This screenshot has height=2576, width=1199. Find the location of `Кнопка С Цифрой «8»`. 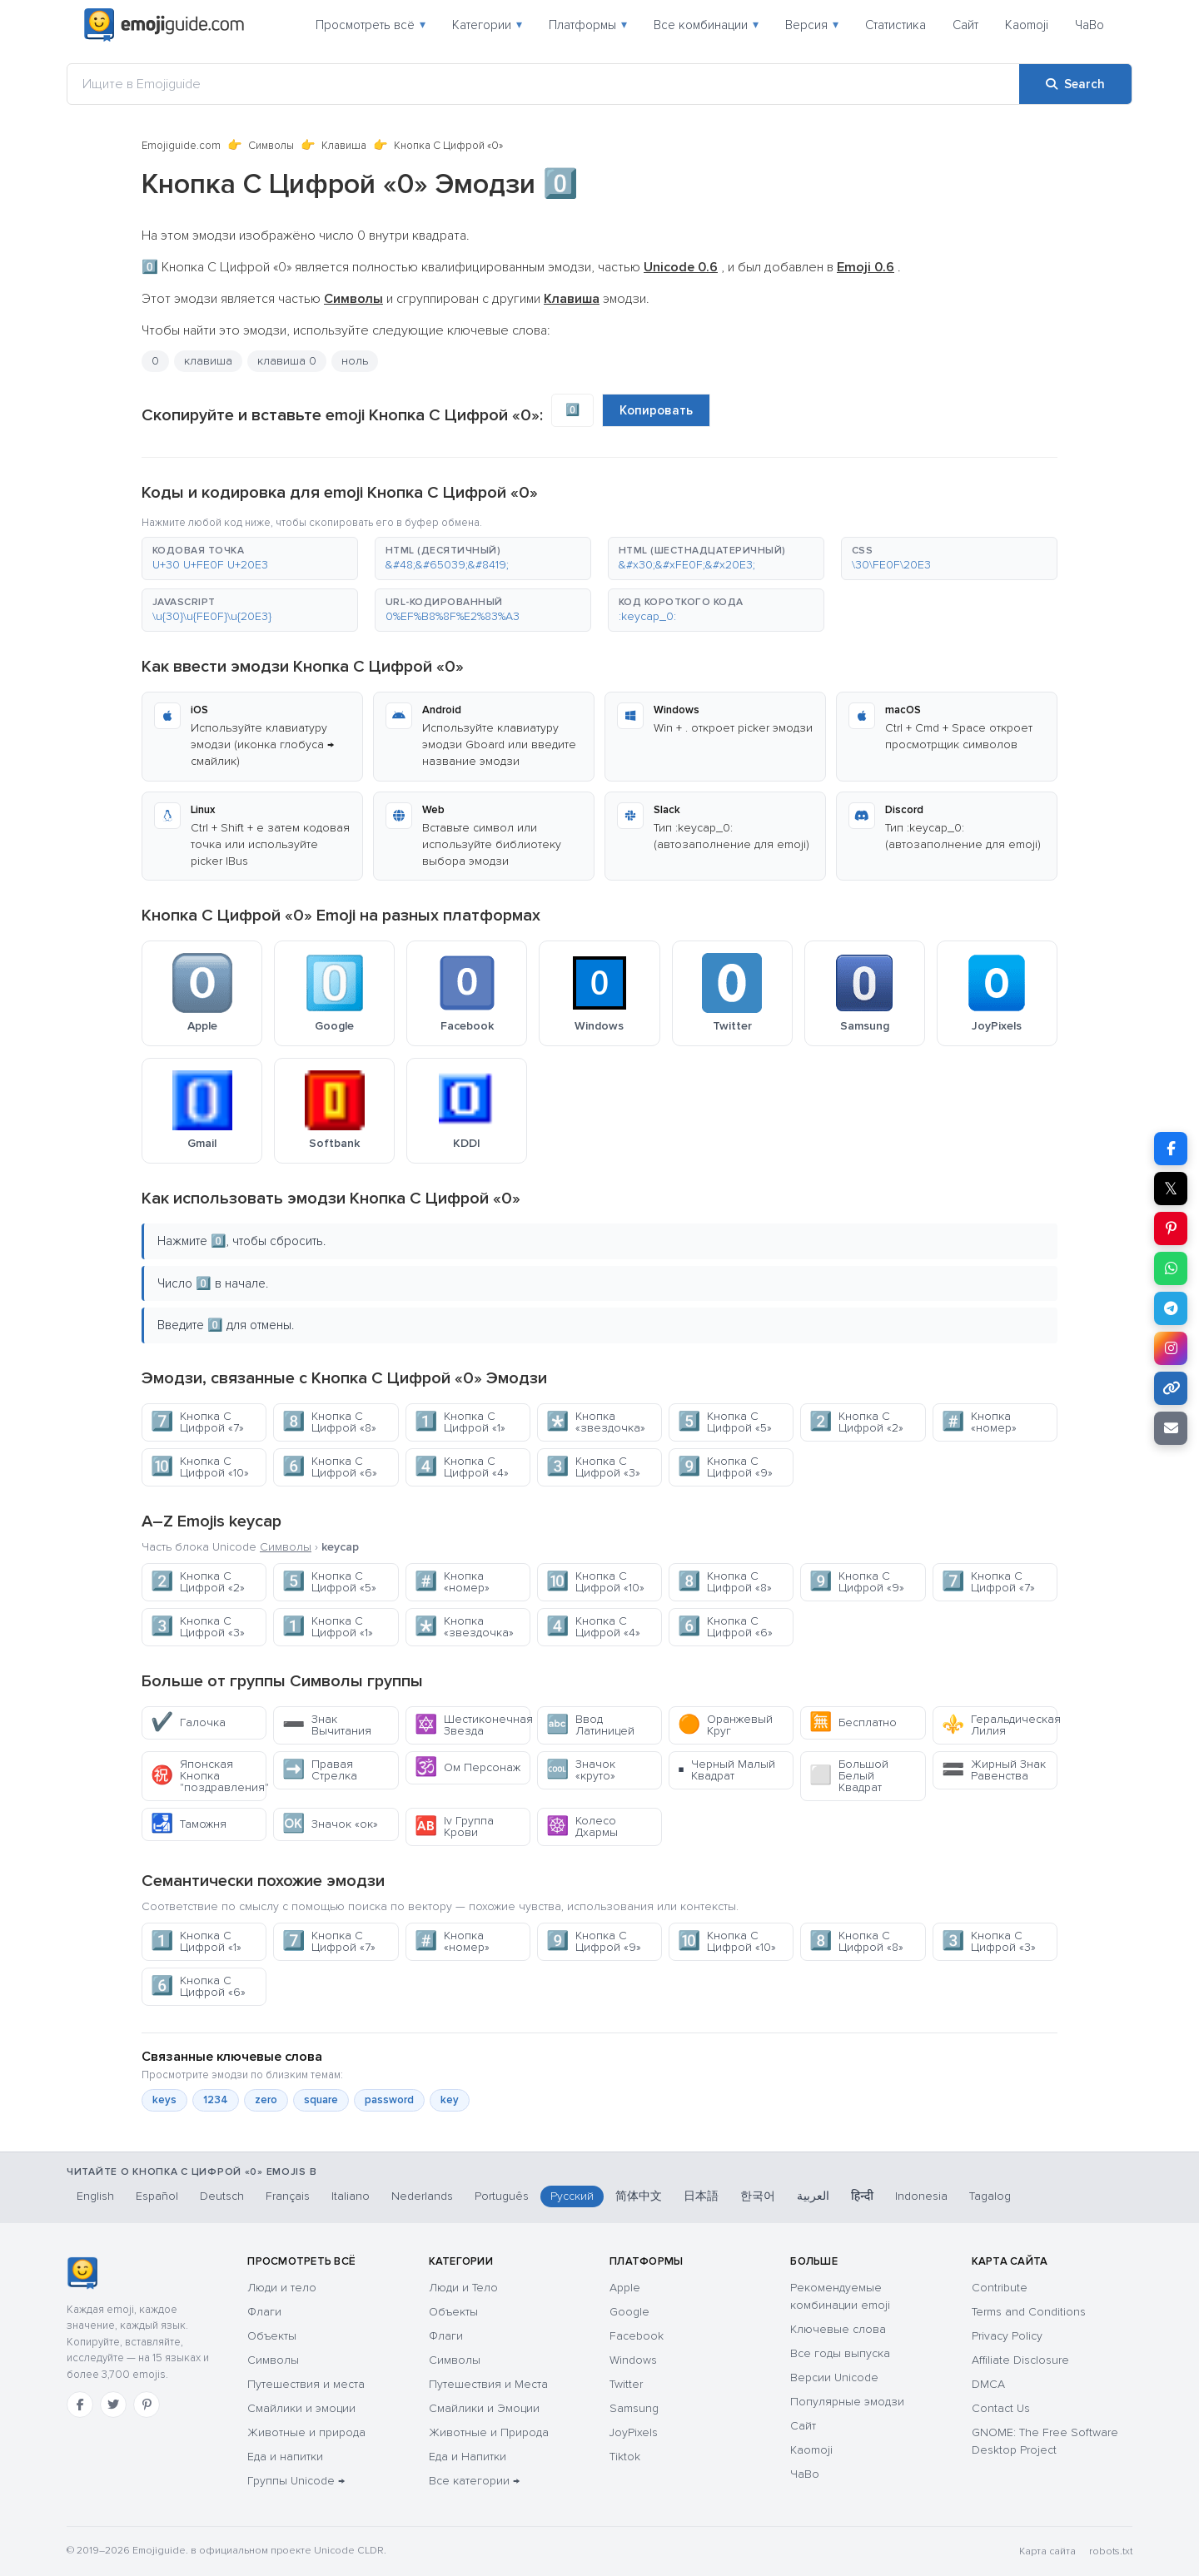

Кнопка С Цифрой «8» is located at coordinates (329, 1422).